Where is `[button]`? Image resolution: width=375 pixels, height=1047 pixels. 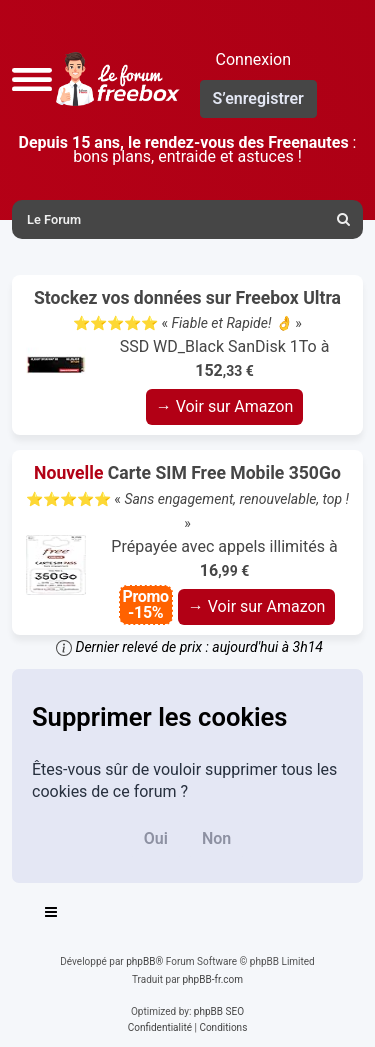 [button] is located at coordinates (32, 79).